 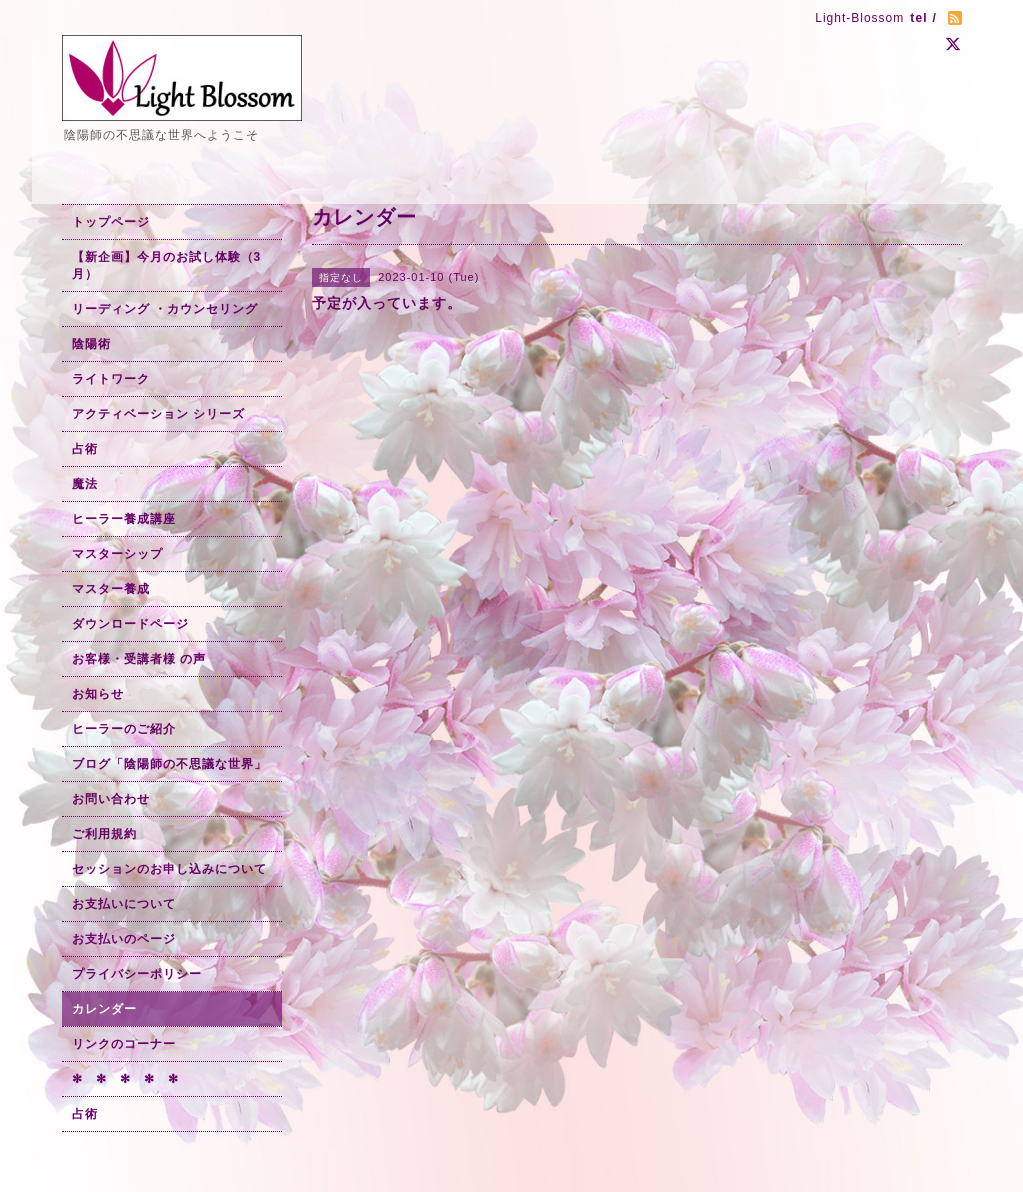 I want to click on アクティベーション シリーズ, so click(x=158, y=414).